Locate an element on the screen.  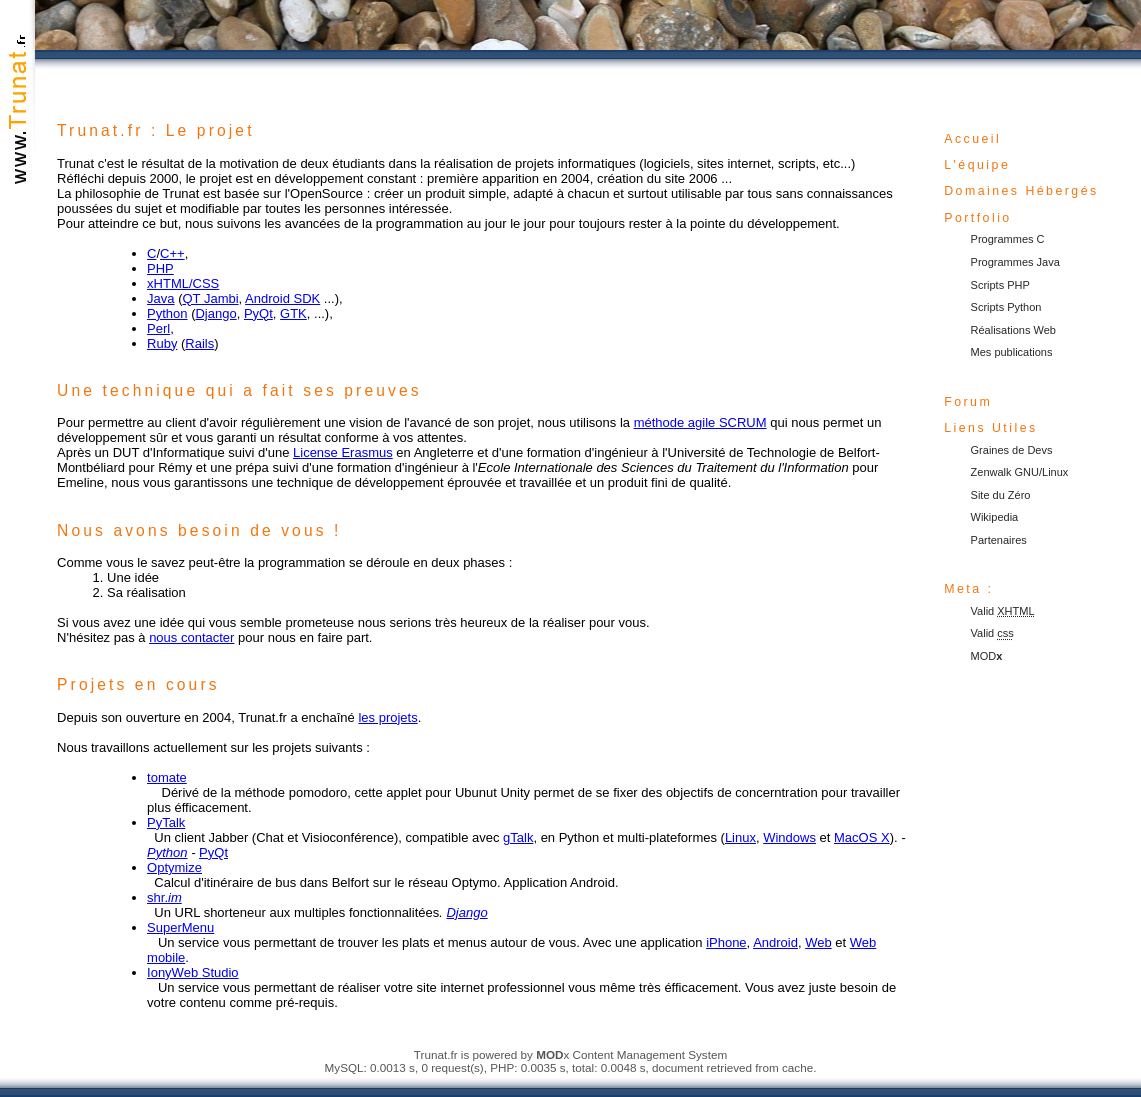
nous contacter is located at coordinates (191, 637).